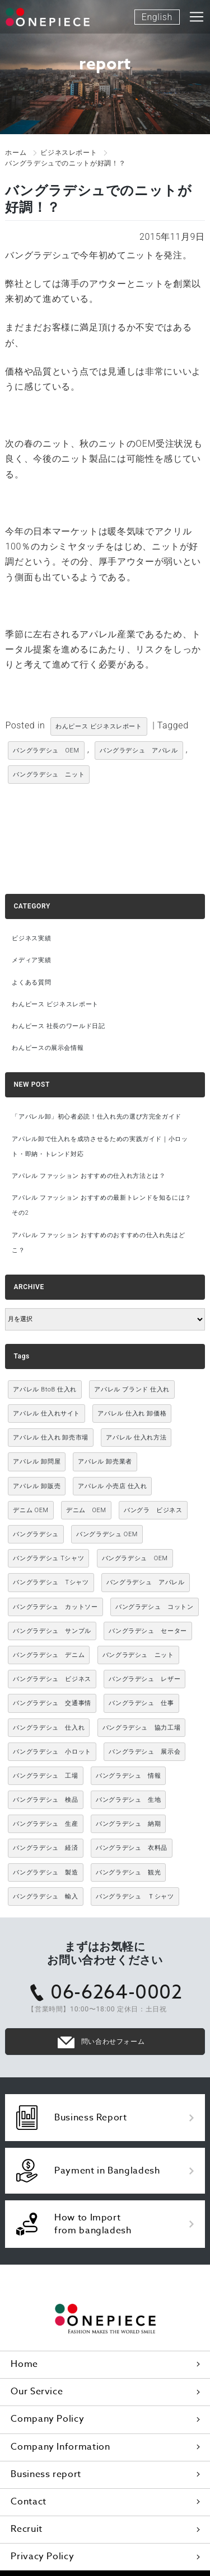 This screenshot has height=2576, width=210. Describe the element at coordinates (45, 1896) in the screenshot. I see `バングラデシュ 輸入 [バングラデシュ 輸入 (17個の項目)]` at that location.